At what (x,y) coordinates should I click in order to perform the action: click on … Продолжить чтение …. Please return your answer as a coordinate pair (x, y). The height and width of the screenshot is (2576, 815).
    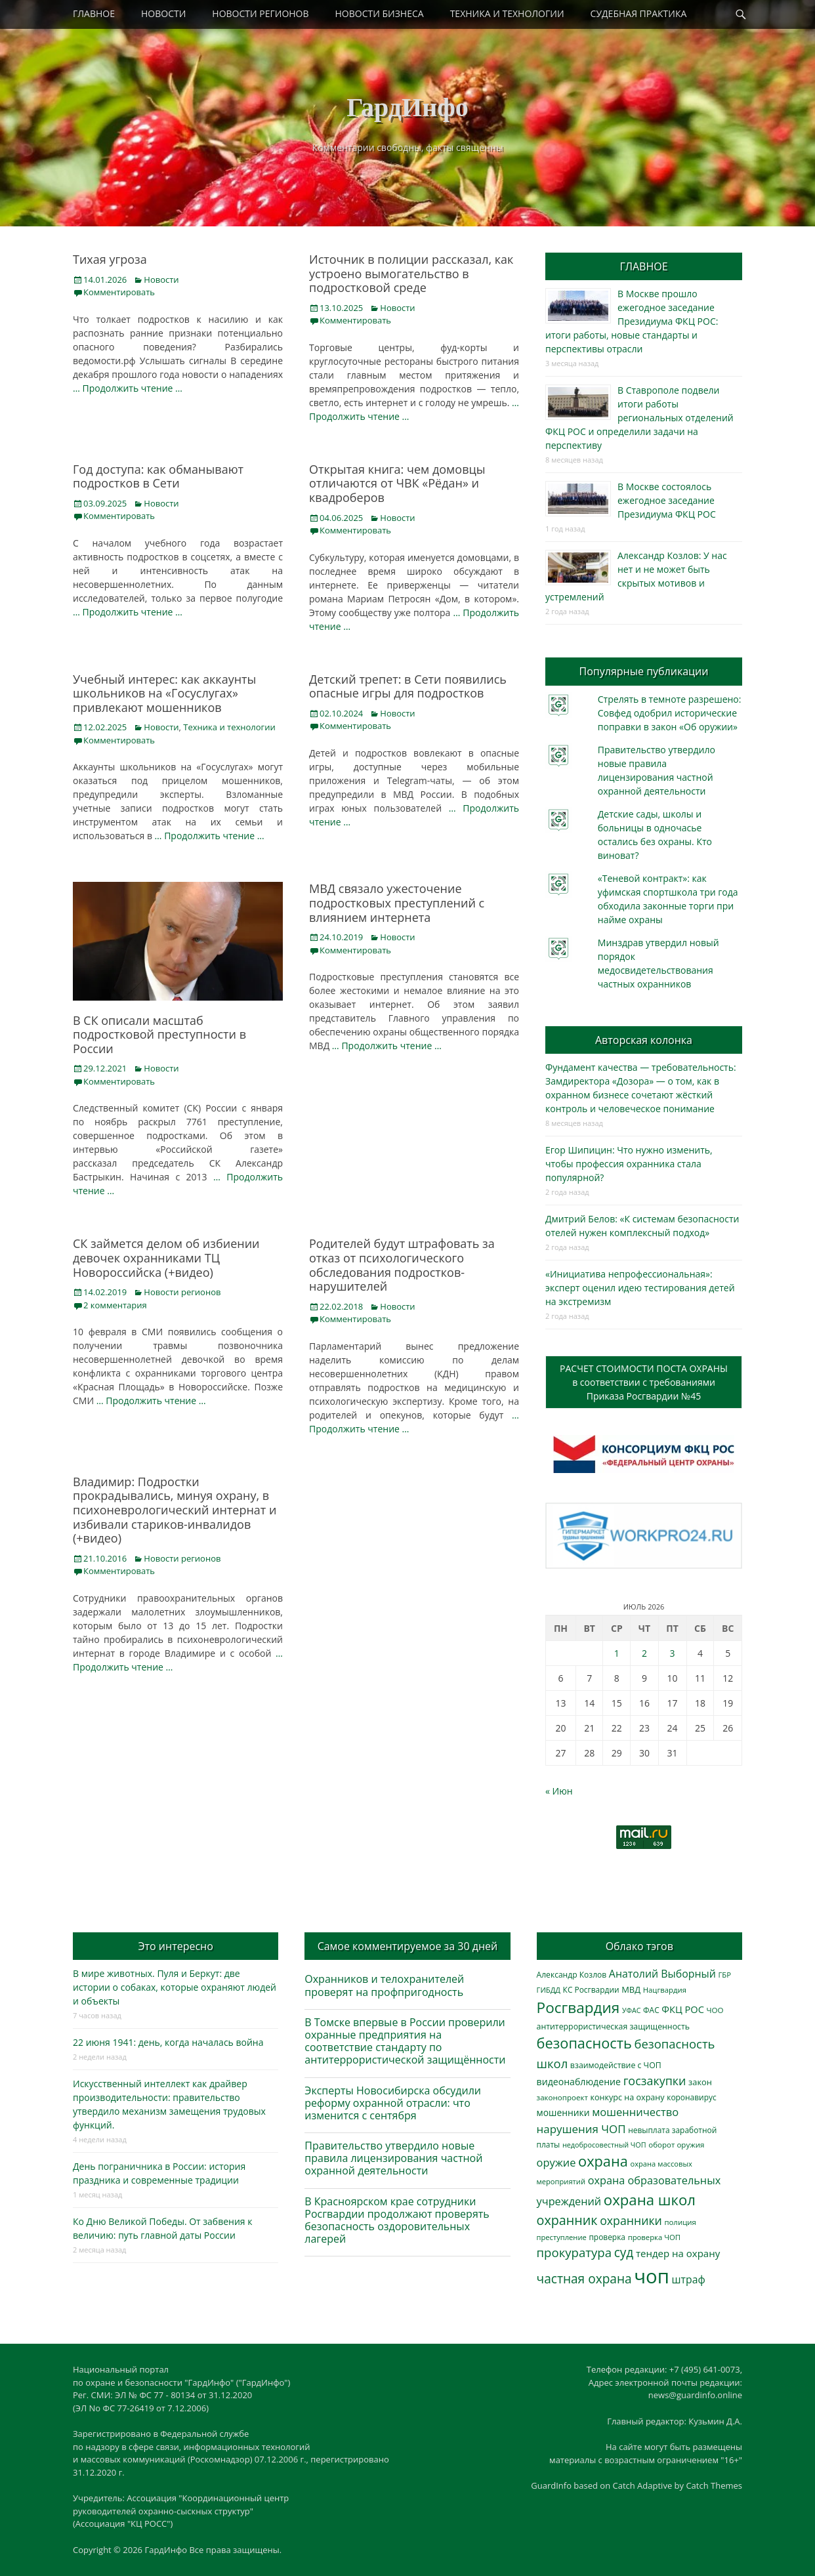
    Looking at the image, I should click on (127, 388).